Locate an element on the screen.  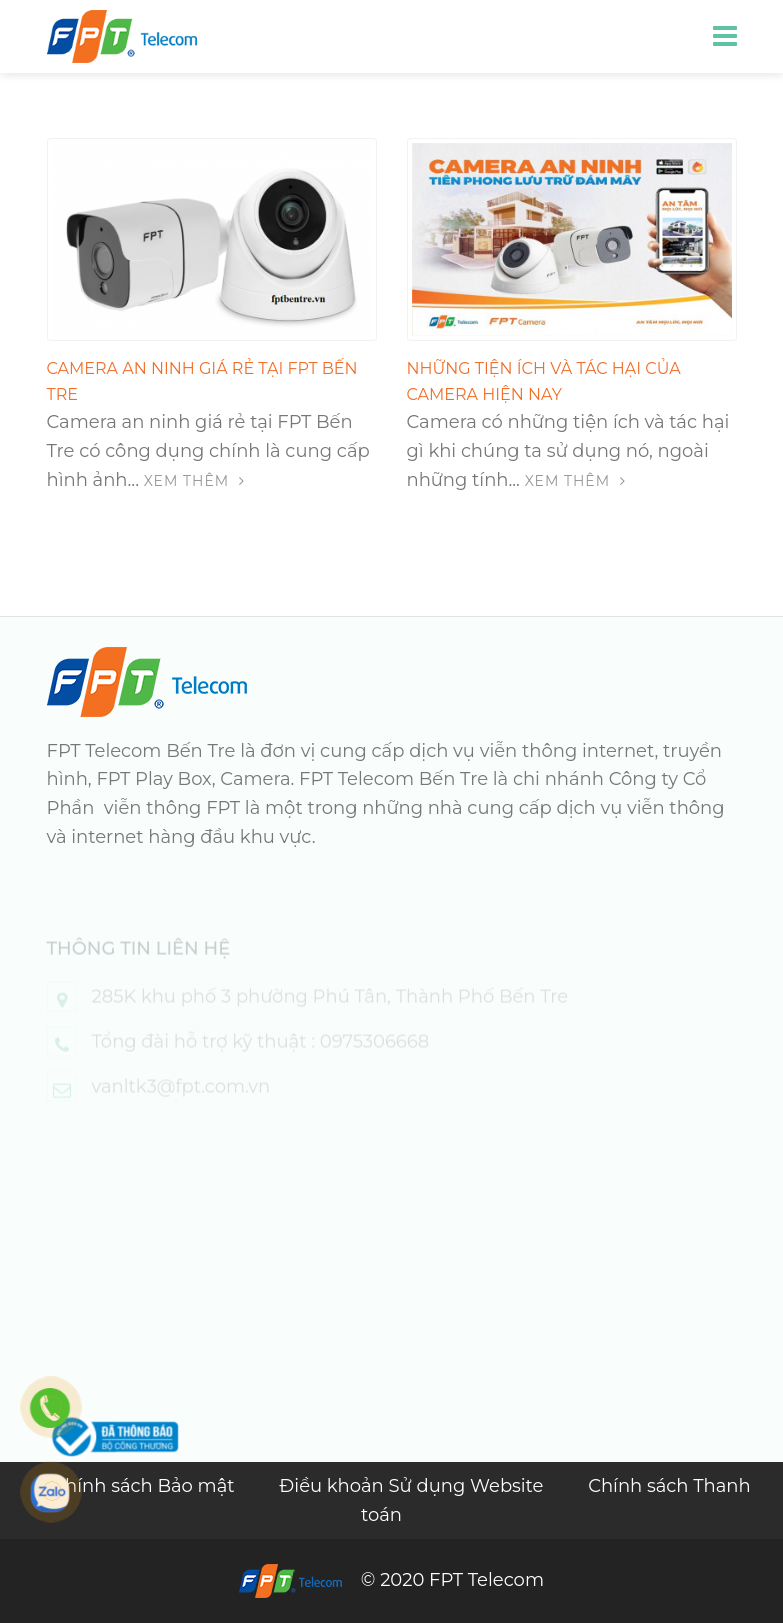
Camera an ninh giá rẻ tại FPT Bến Tre is located at coordinates (202, 381).